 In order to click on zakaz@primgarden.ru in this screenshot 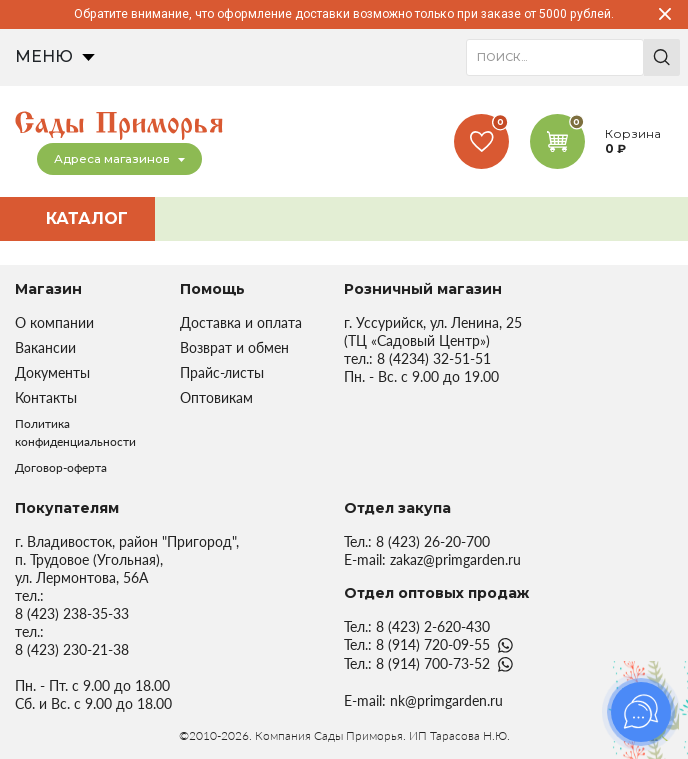, I will do `click(455, 559)`.